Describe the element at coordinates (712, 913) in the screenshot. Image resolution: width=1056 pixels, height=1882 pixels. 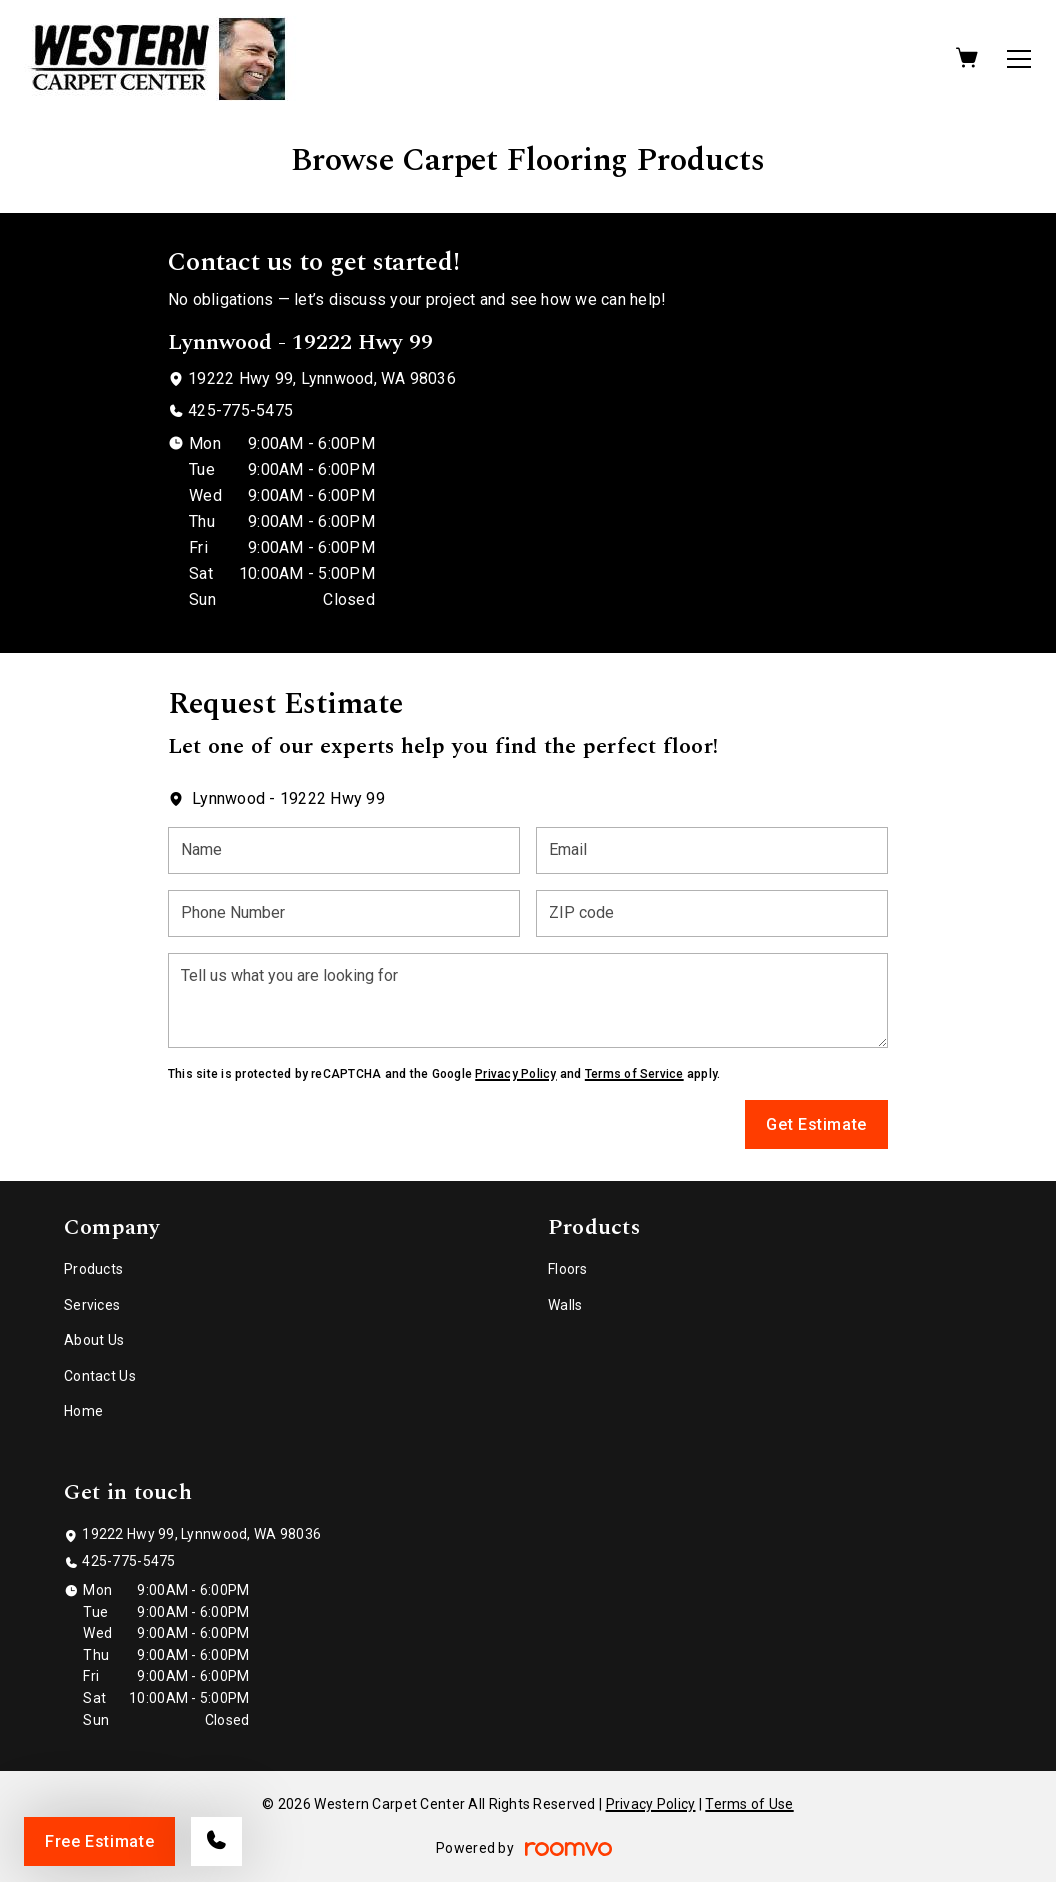
I see `[ZIP code]` at that location.